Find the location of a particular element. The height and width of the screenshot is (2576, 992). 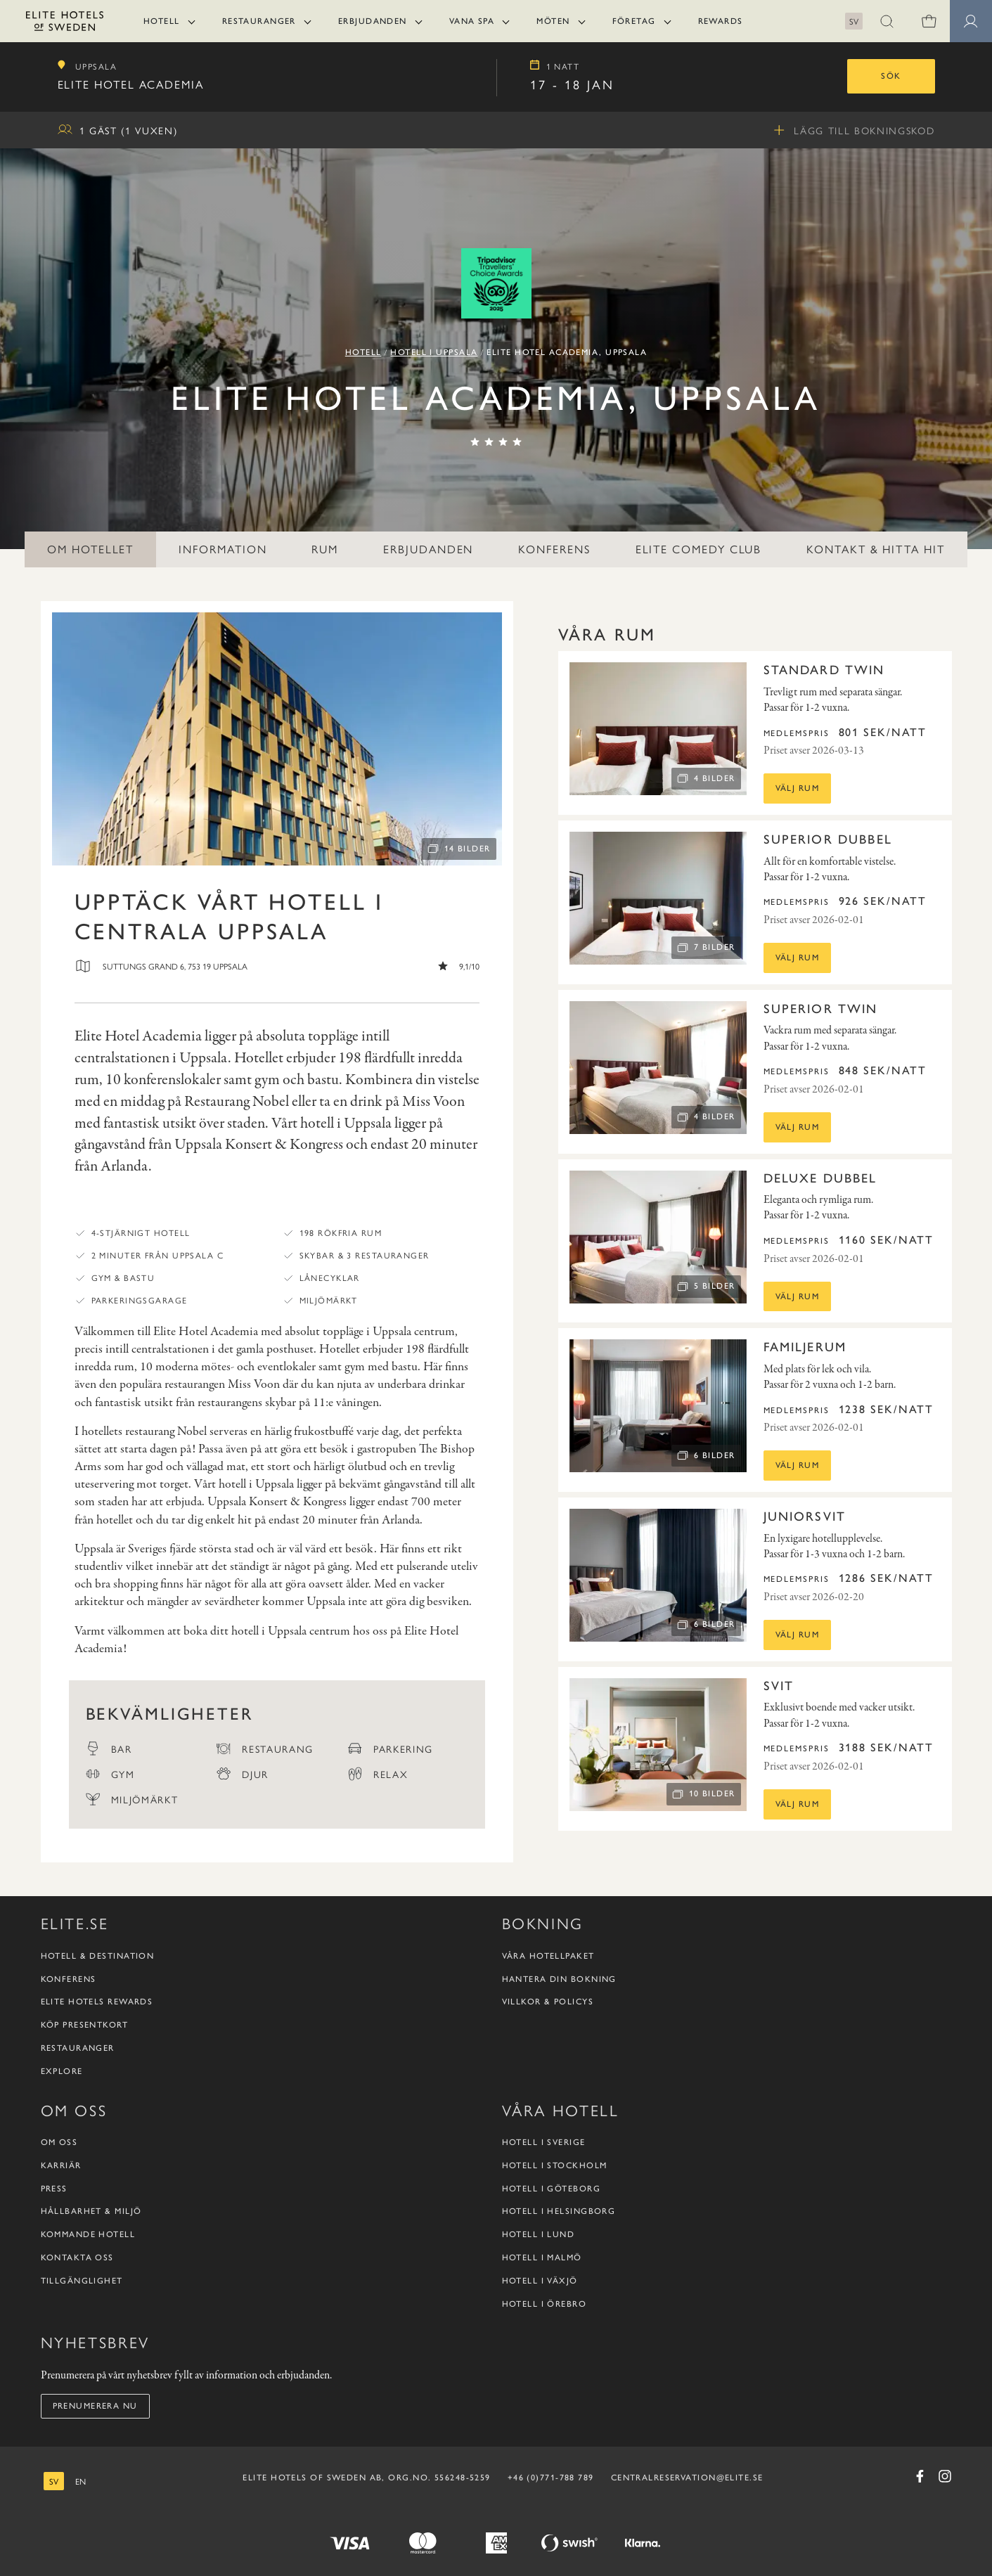

Kontakta oss is located at coordinates (77, 2257).